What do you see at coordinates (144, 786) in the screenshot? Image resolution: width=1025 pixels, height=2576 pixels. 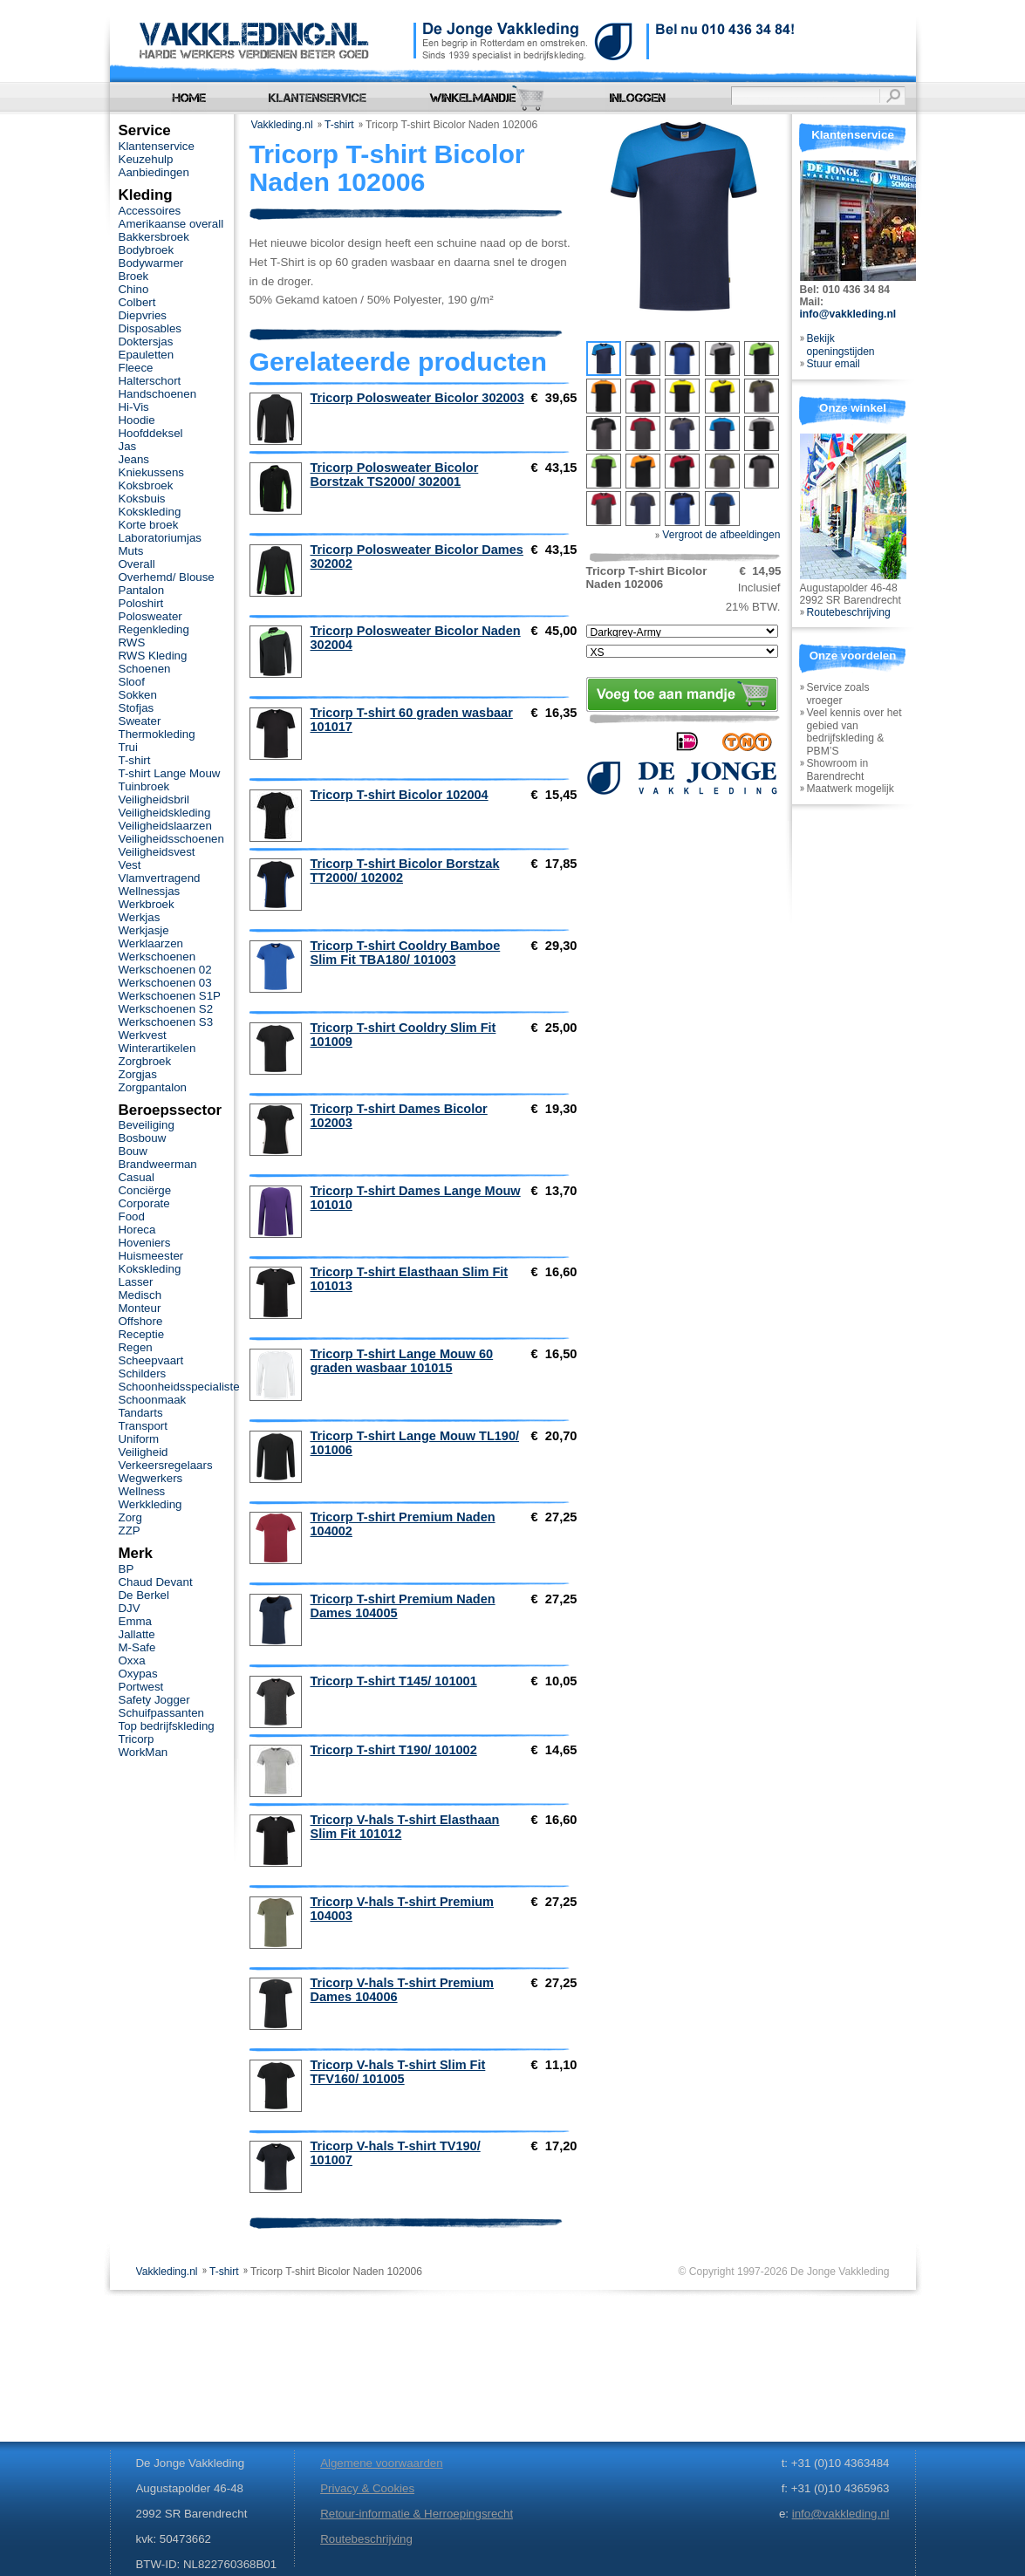 I see `Tuinbroek` at bounding box center [144, 786].